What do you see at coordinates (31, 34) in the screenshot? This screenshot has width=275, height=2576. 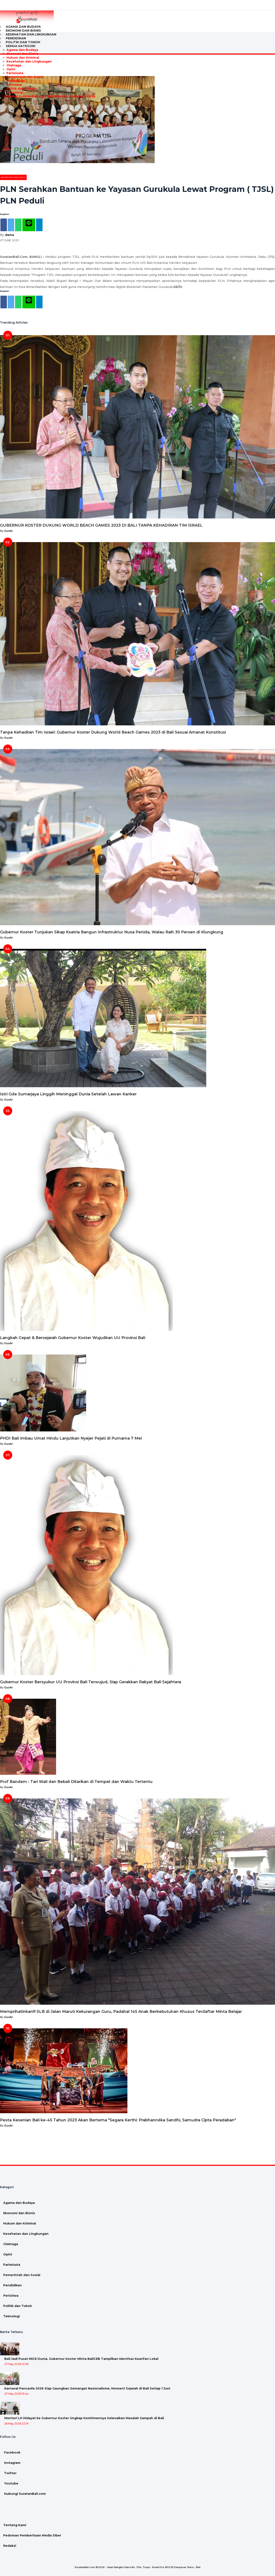 I see `Kesehatan dan Lingkungan` at bounding box center [31, 34].